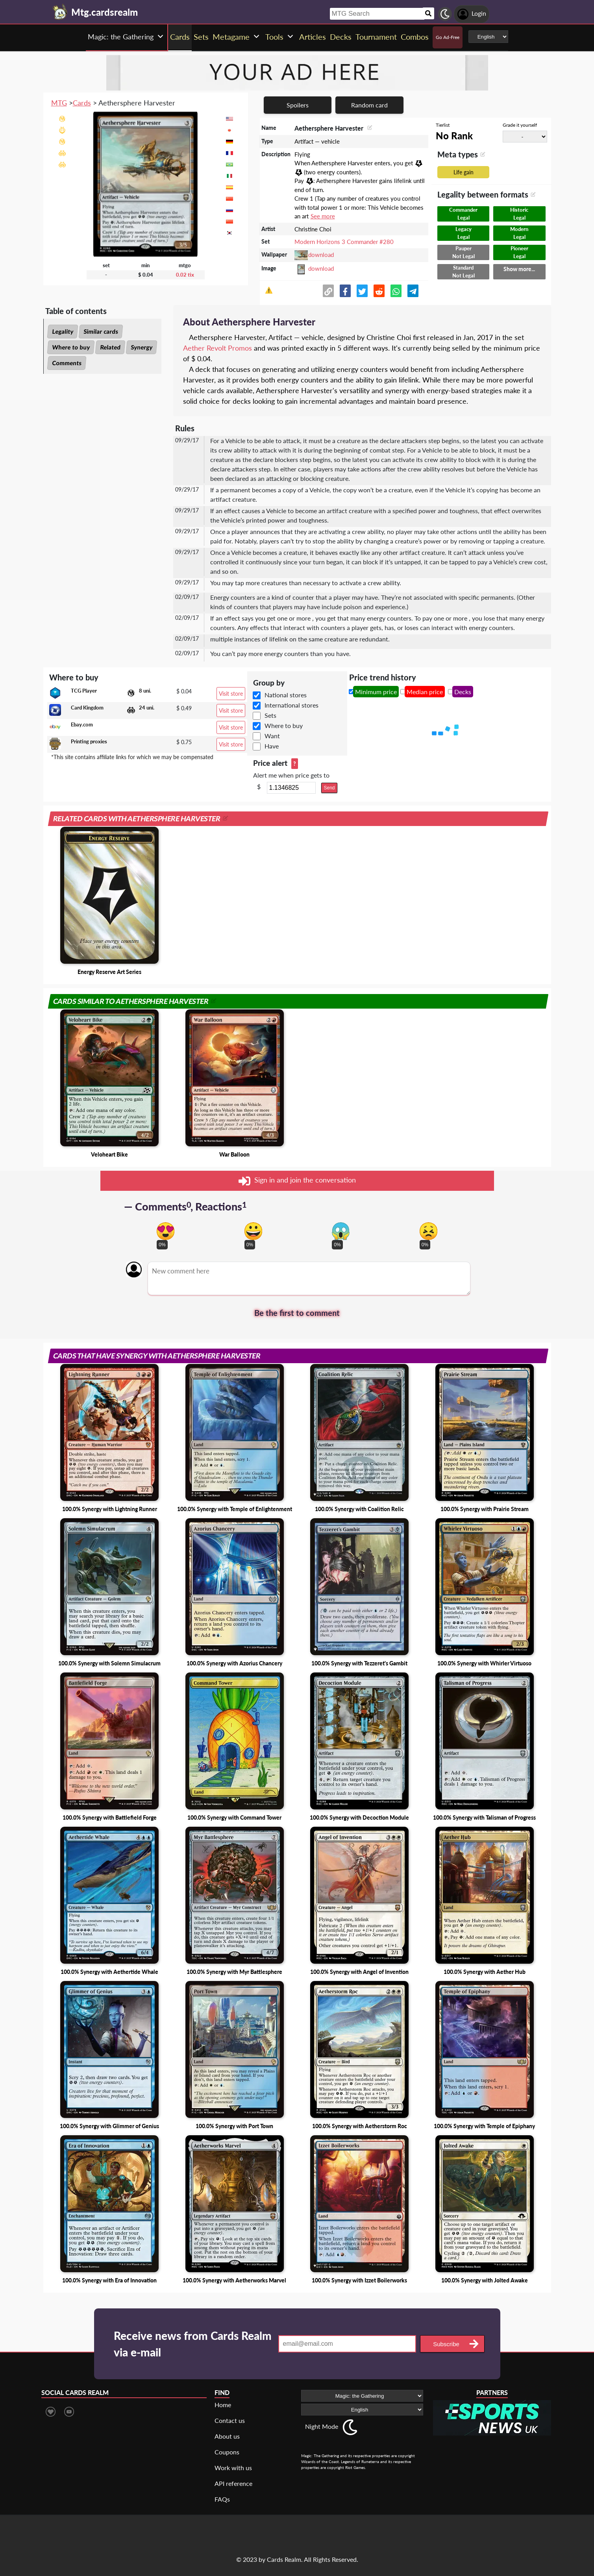 The image size is (594, 2576). I want to click on Minimum price, so click(376, 691).